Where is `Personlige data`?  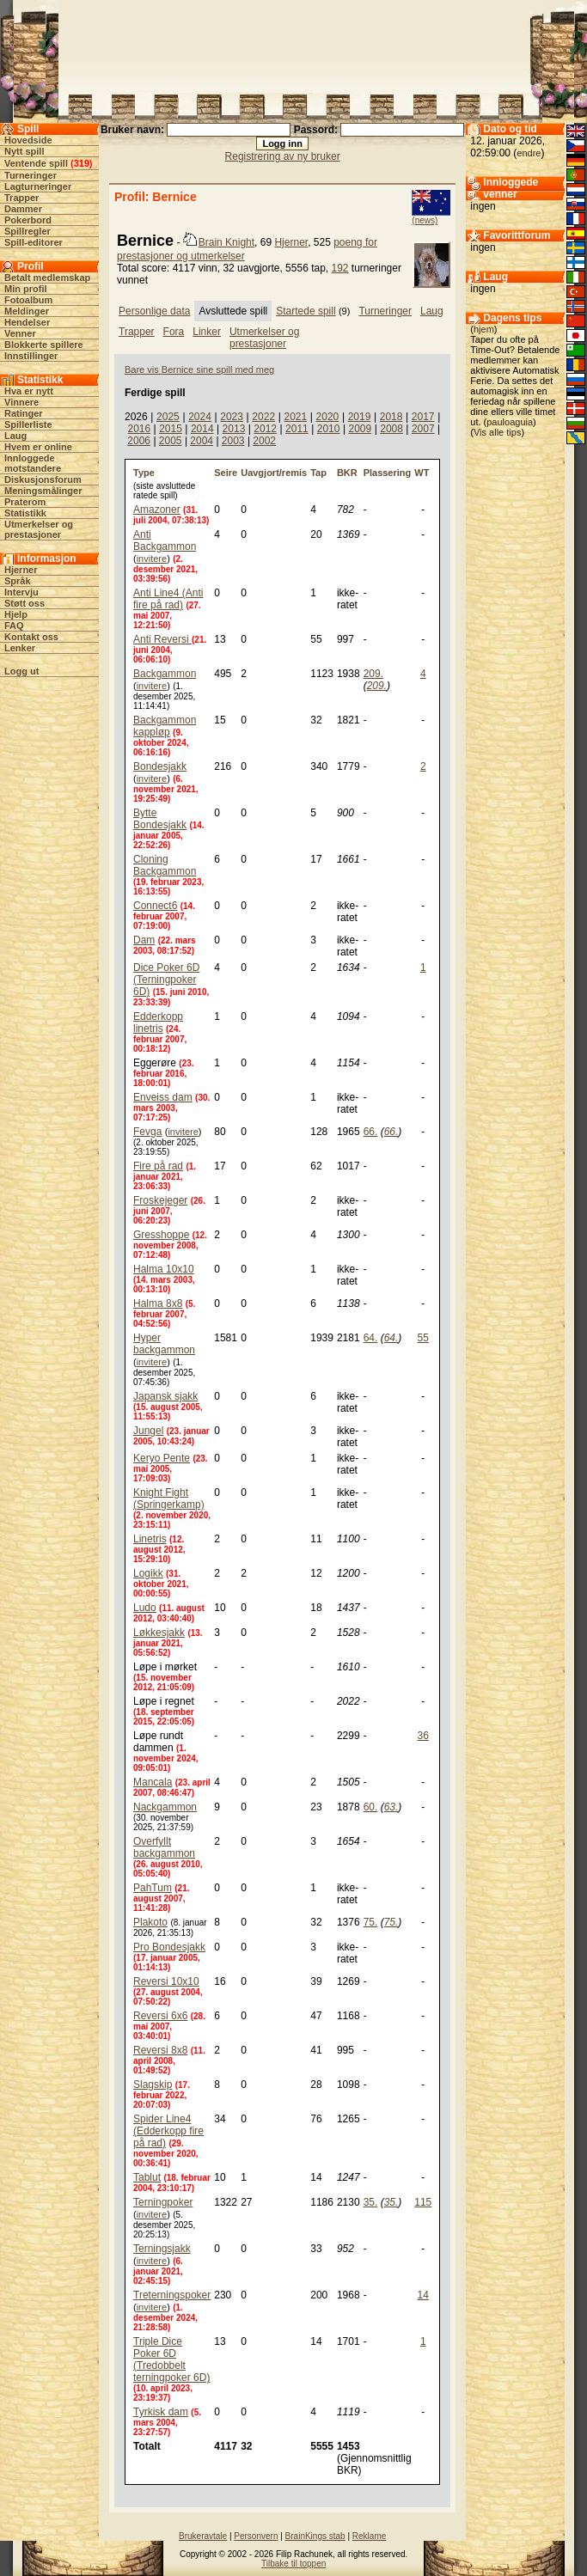 Personlige data is located at coordinates (154, 311).